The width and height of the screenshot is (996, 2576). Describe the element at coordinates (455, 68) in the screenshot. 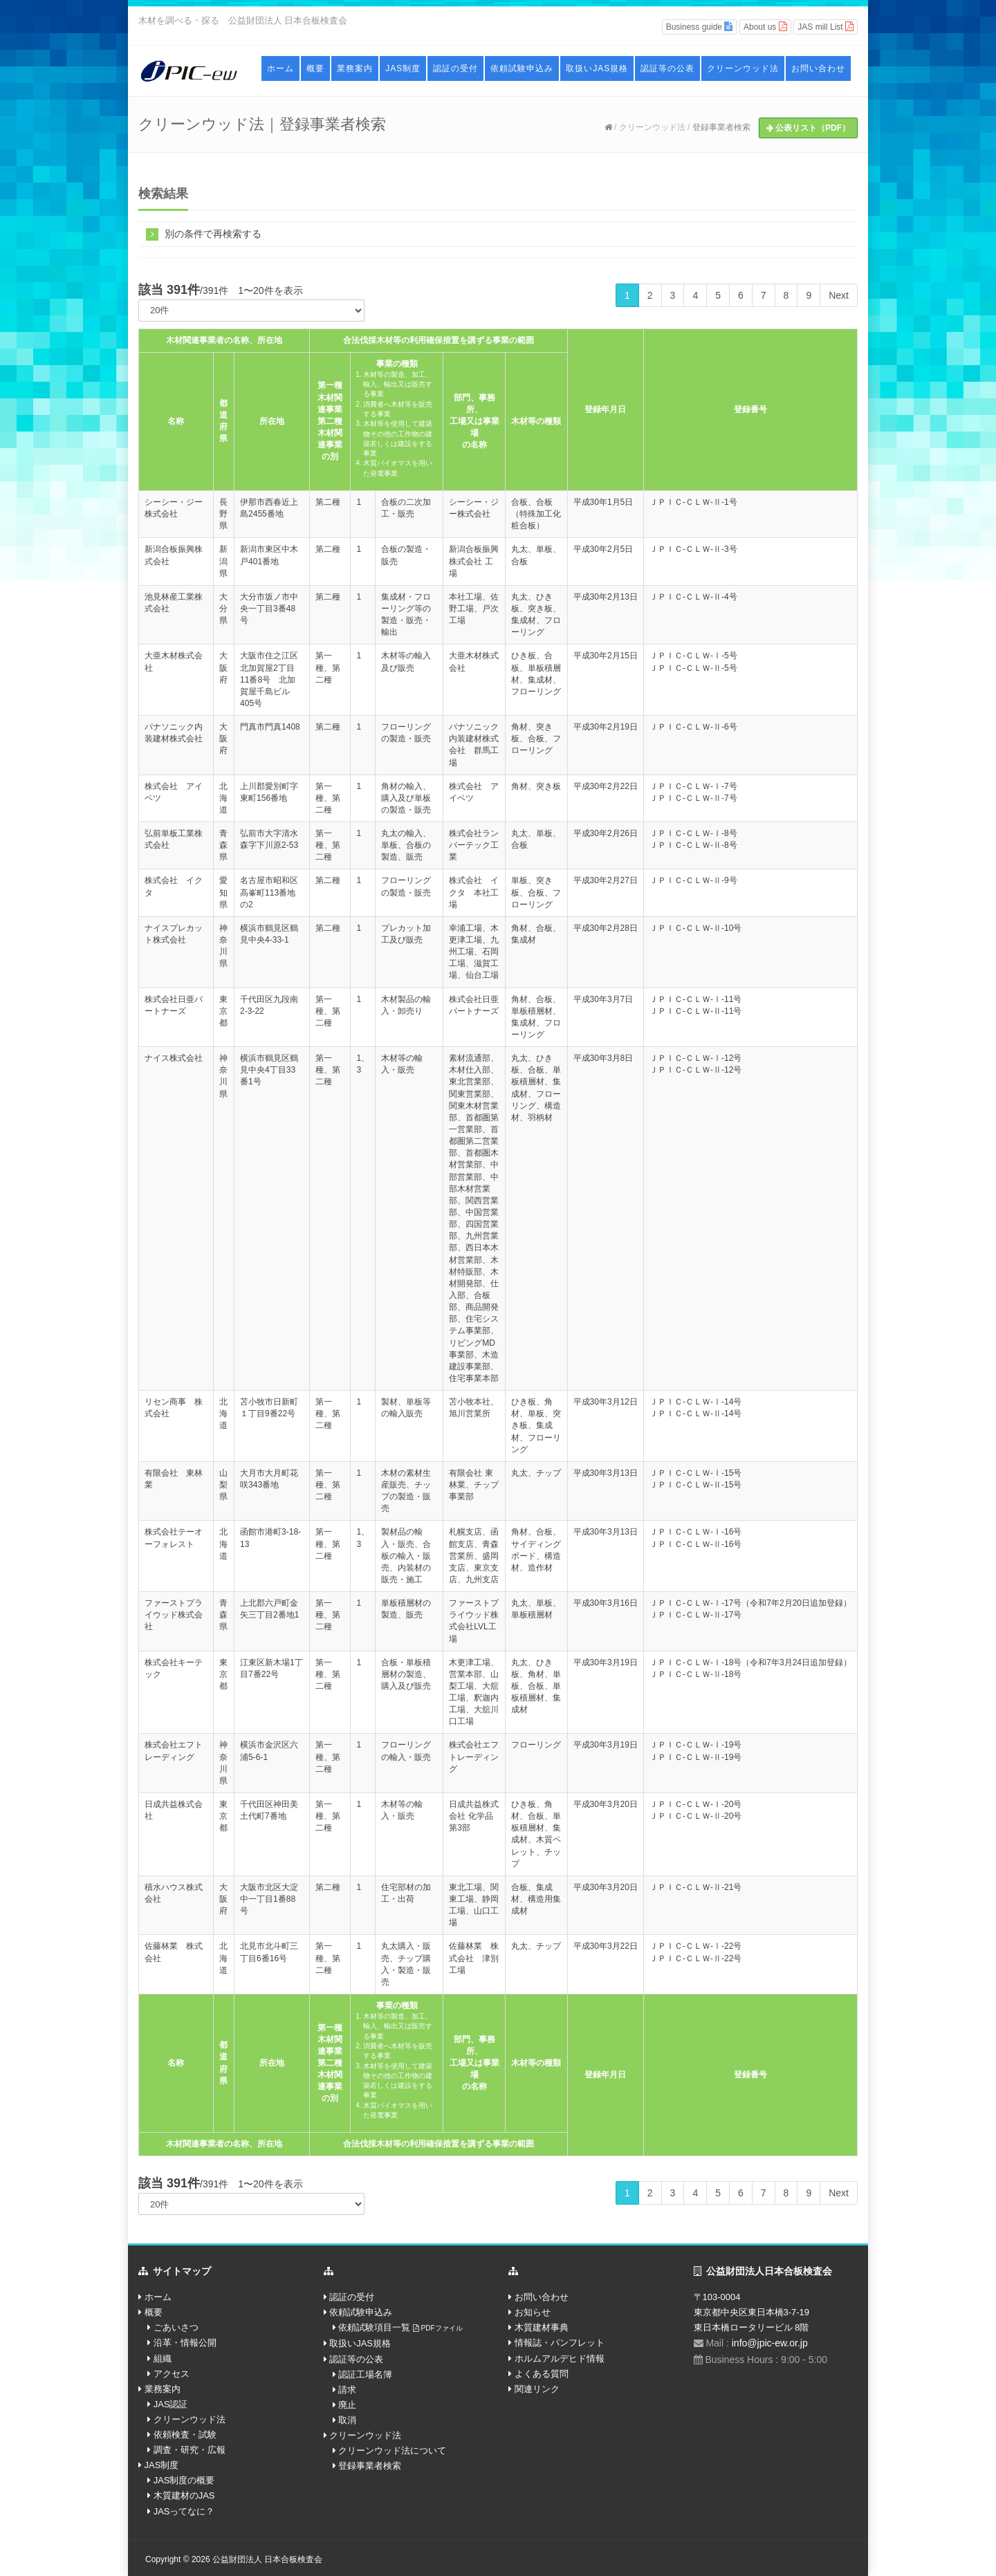

I see `認証の受付` at that location.